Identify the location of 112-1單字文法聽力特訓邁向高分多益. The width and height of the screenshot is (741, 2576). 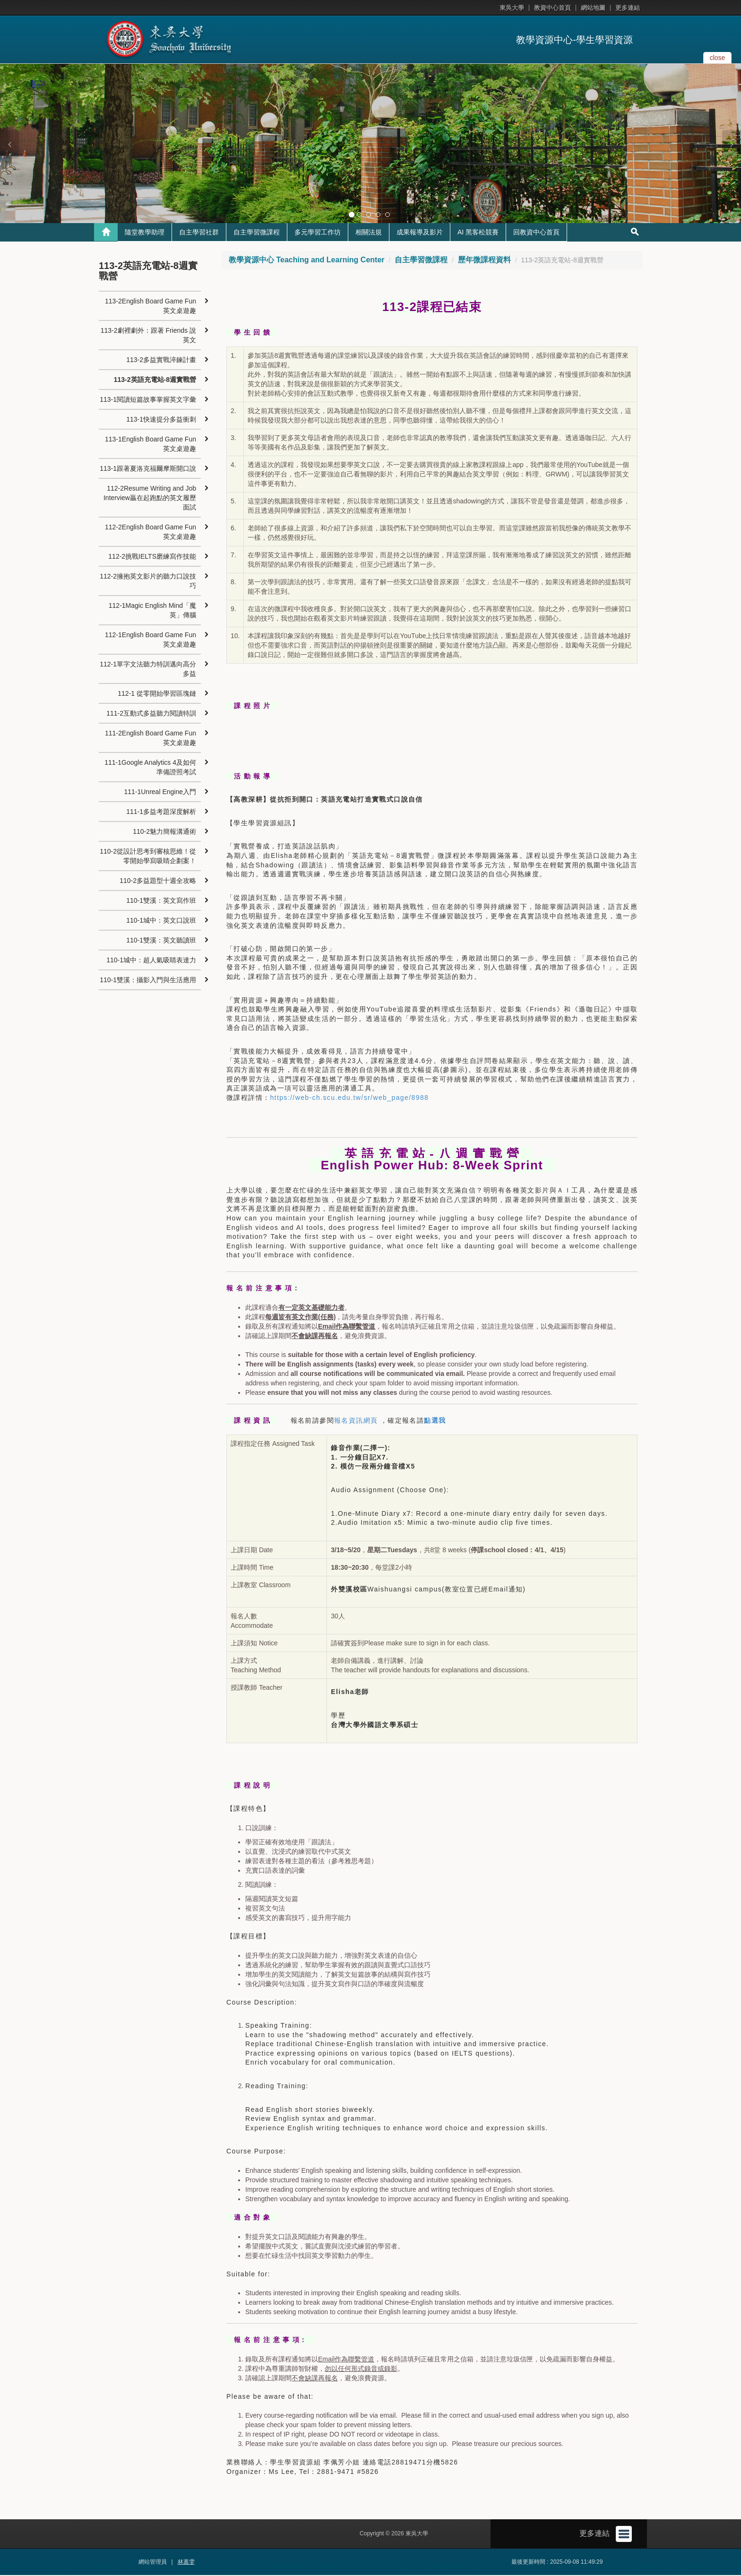
(148, 670).